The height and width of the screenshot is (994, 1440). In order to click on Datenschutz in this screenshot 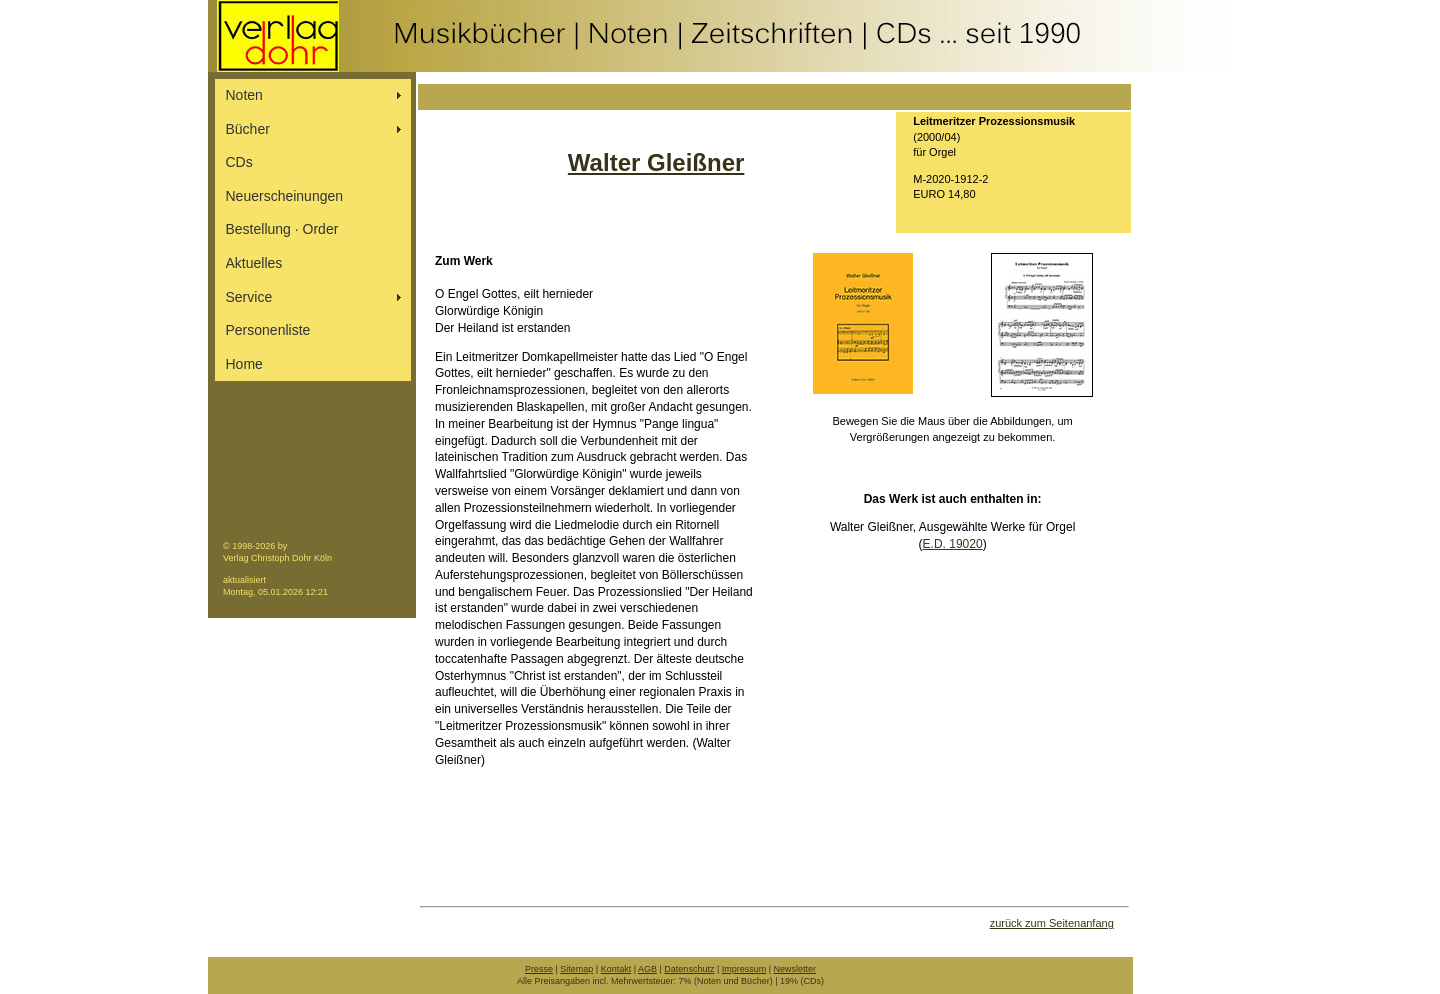, I will do `click(689, 969)`.